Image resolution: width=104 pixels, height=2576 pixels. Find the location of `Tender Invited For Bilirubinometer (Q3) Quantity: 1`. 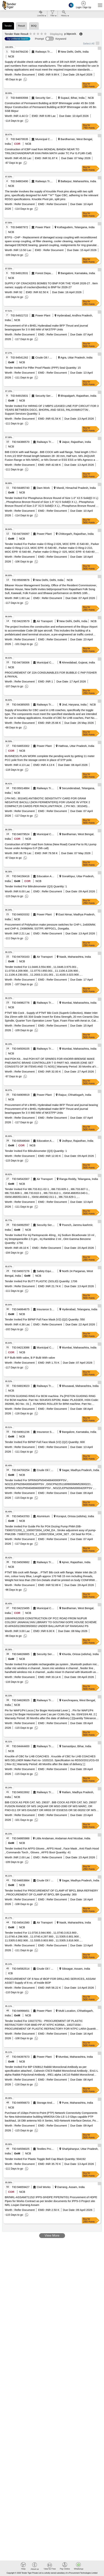

Tender Invited For Bilirubinometer (Q3) Quantity: 1 is located at coordinates (36, 886).